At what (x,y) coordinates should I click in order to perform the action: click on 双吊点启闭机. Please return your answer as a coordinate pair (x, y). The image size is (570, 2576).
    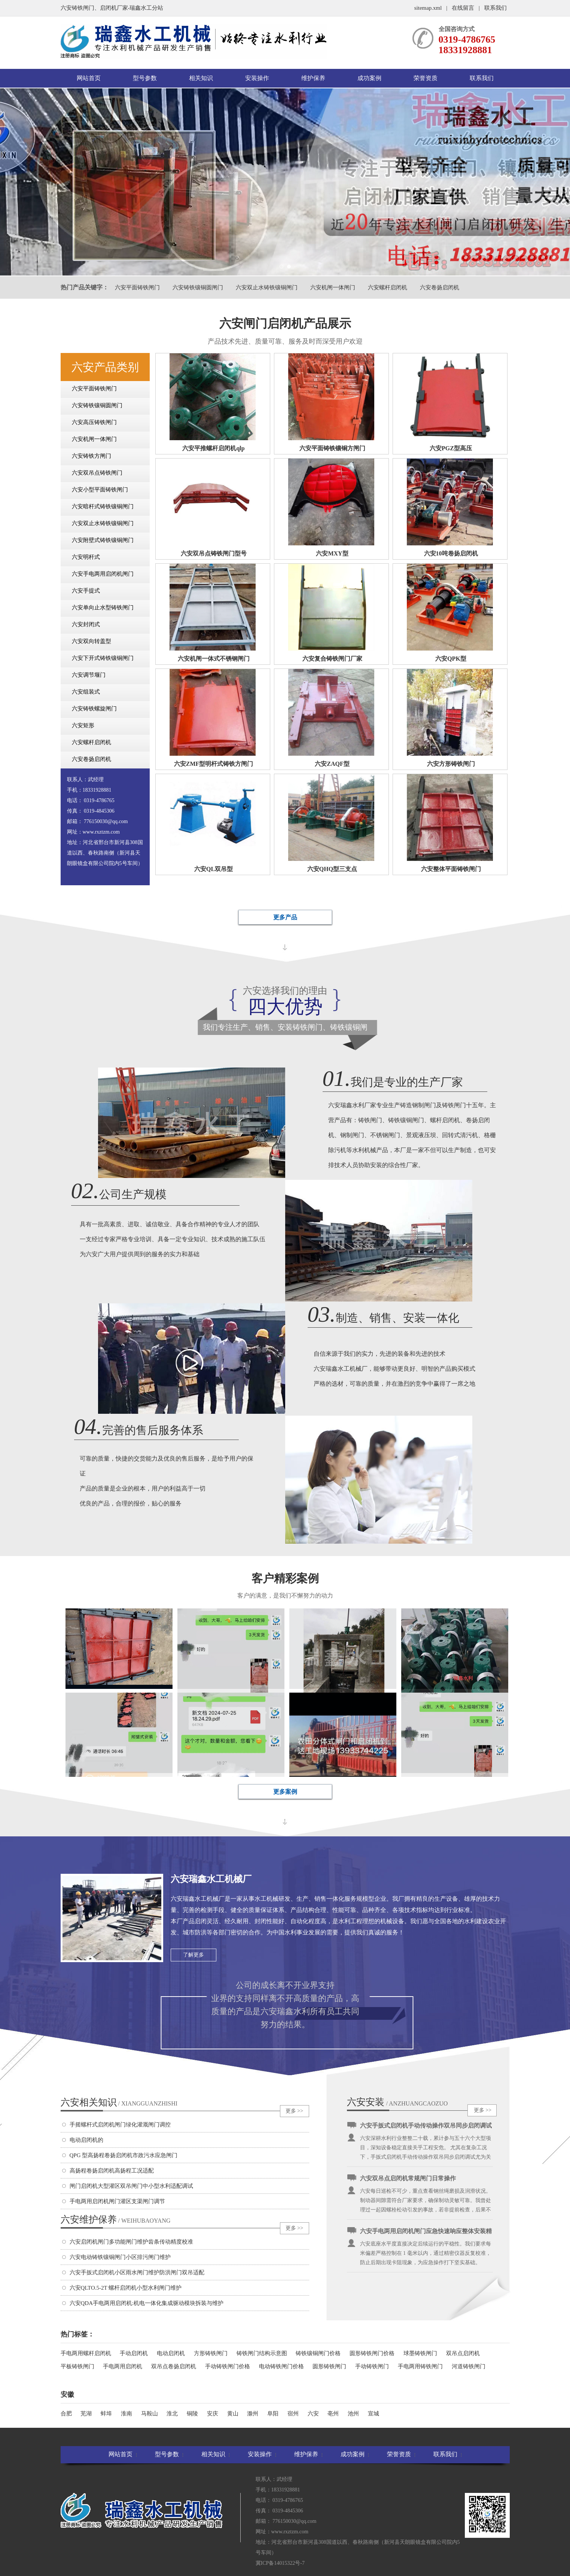
    Looking at the image, I should click on (463, 2353).